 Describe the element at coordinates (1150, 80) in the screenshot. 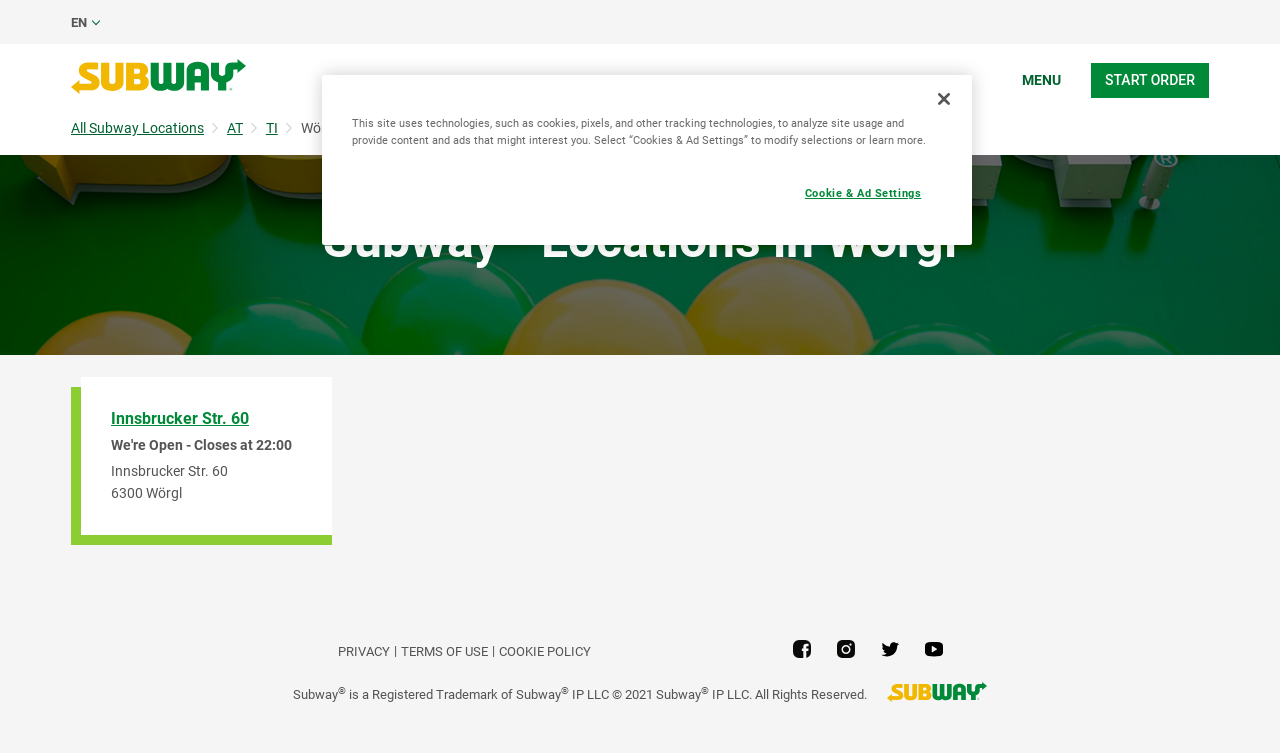

I see `Start Order` at that location.